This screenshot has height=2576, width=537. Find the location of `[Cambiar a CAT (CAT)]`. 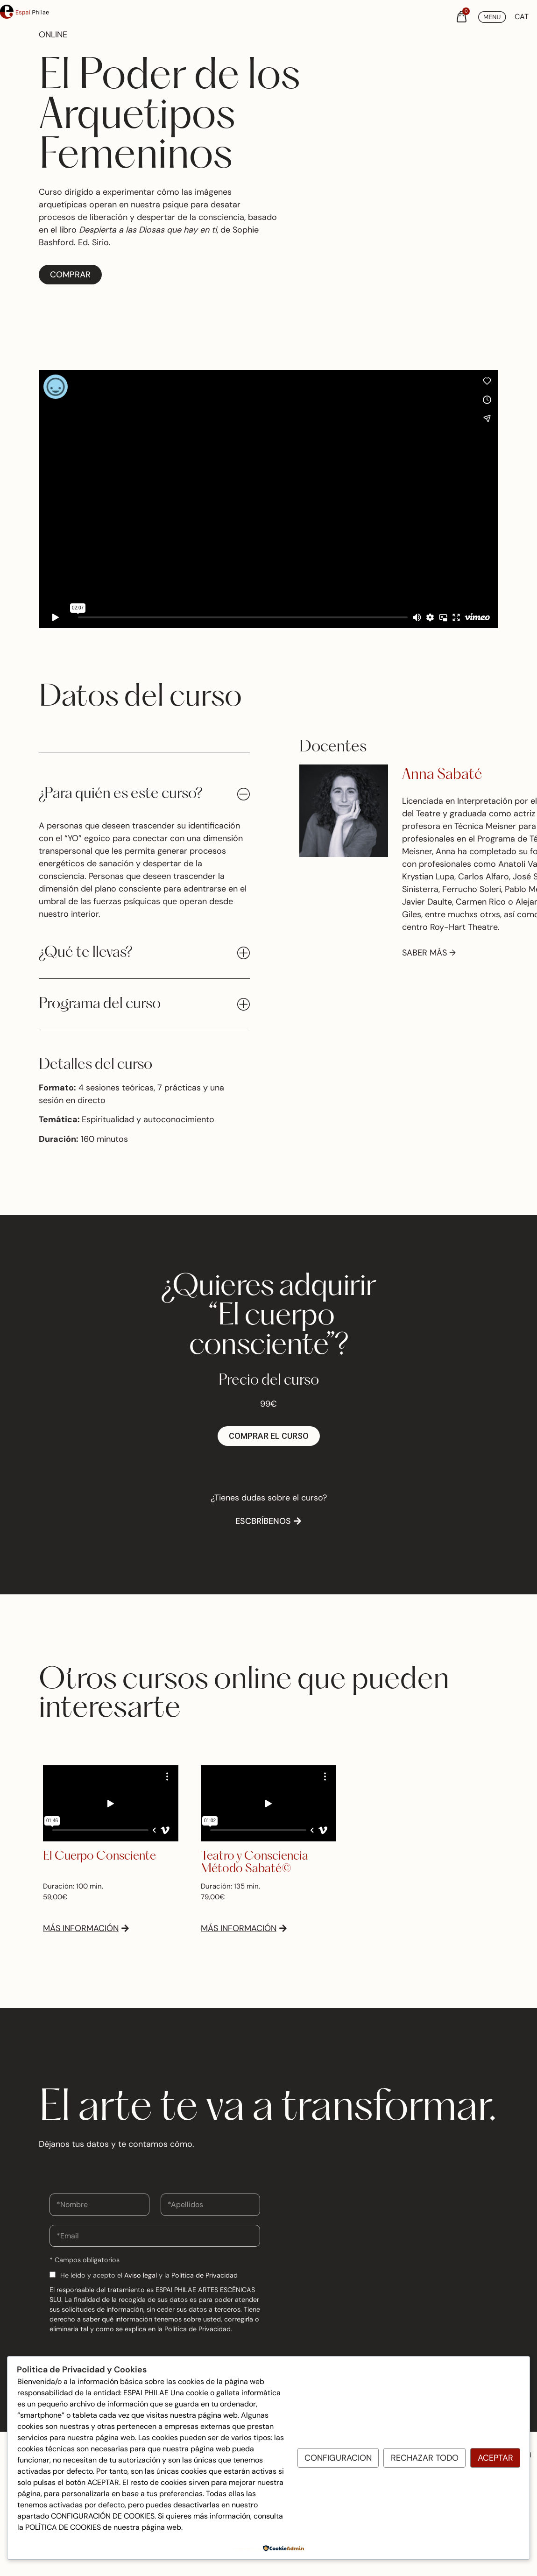

[Cambiar a CAT (CAT)] is located at coordinates (521, 16).